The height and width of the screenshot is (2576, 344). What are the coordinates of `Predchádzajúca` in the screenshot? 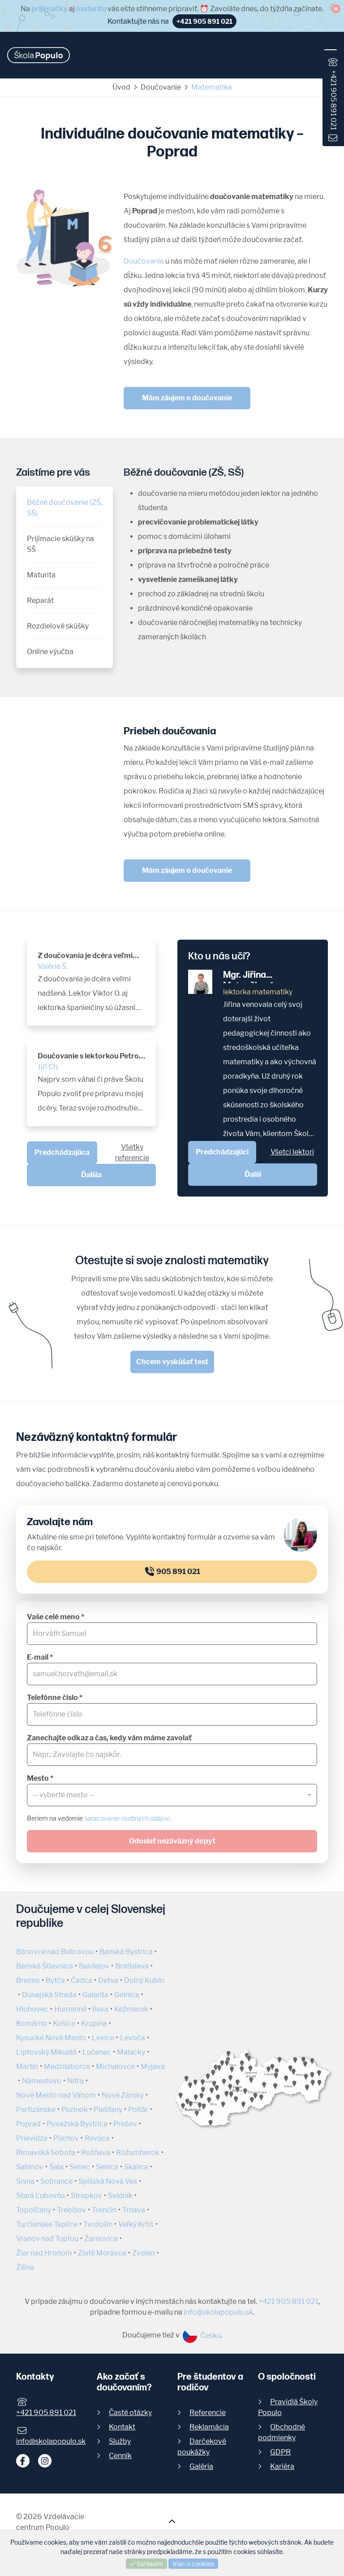 It's located at (62, 1152).